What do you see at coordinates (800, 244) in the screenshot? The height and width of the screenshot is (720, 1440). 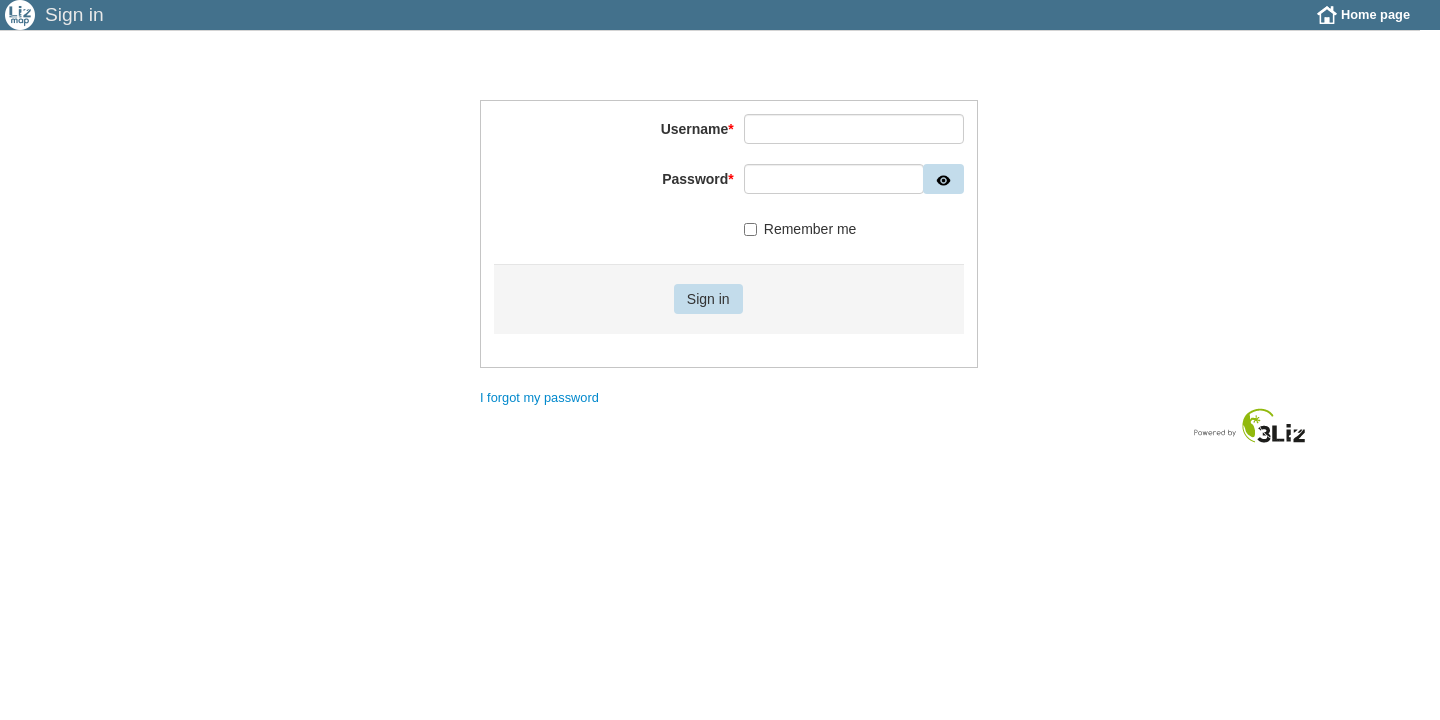 I see `Remember me` at bounding box center [800, 244].